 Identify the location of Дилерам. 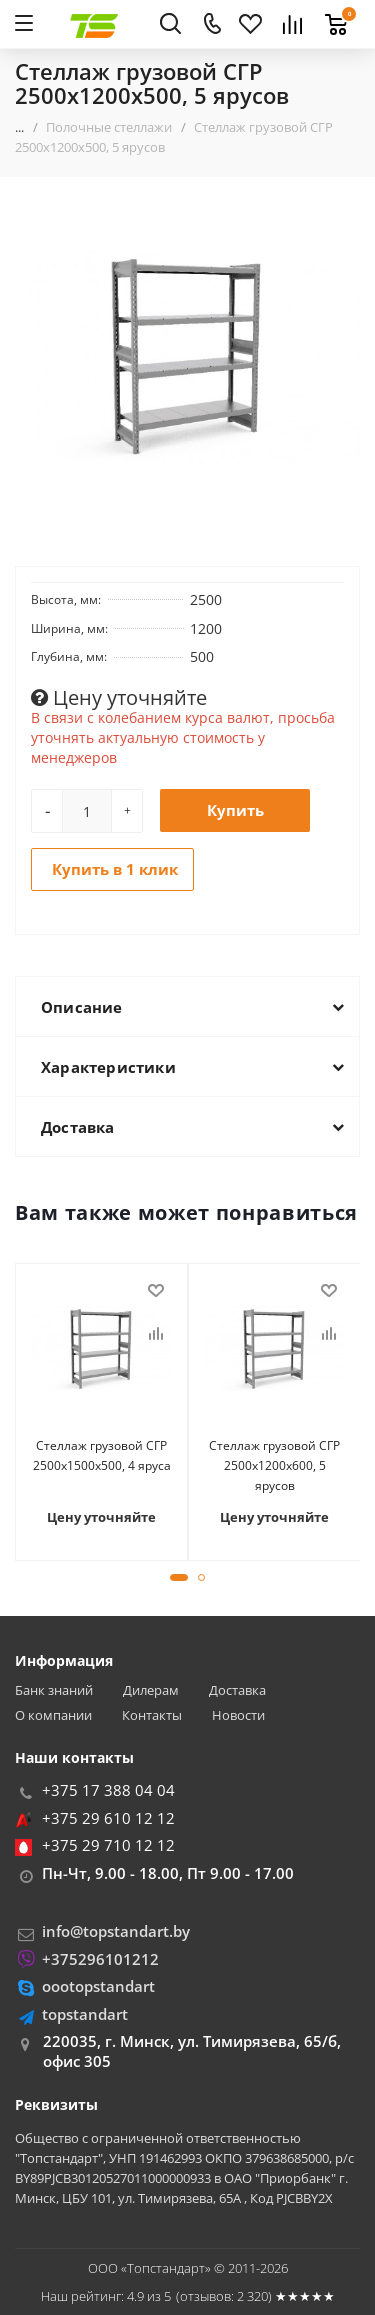
(151, 1690).